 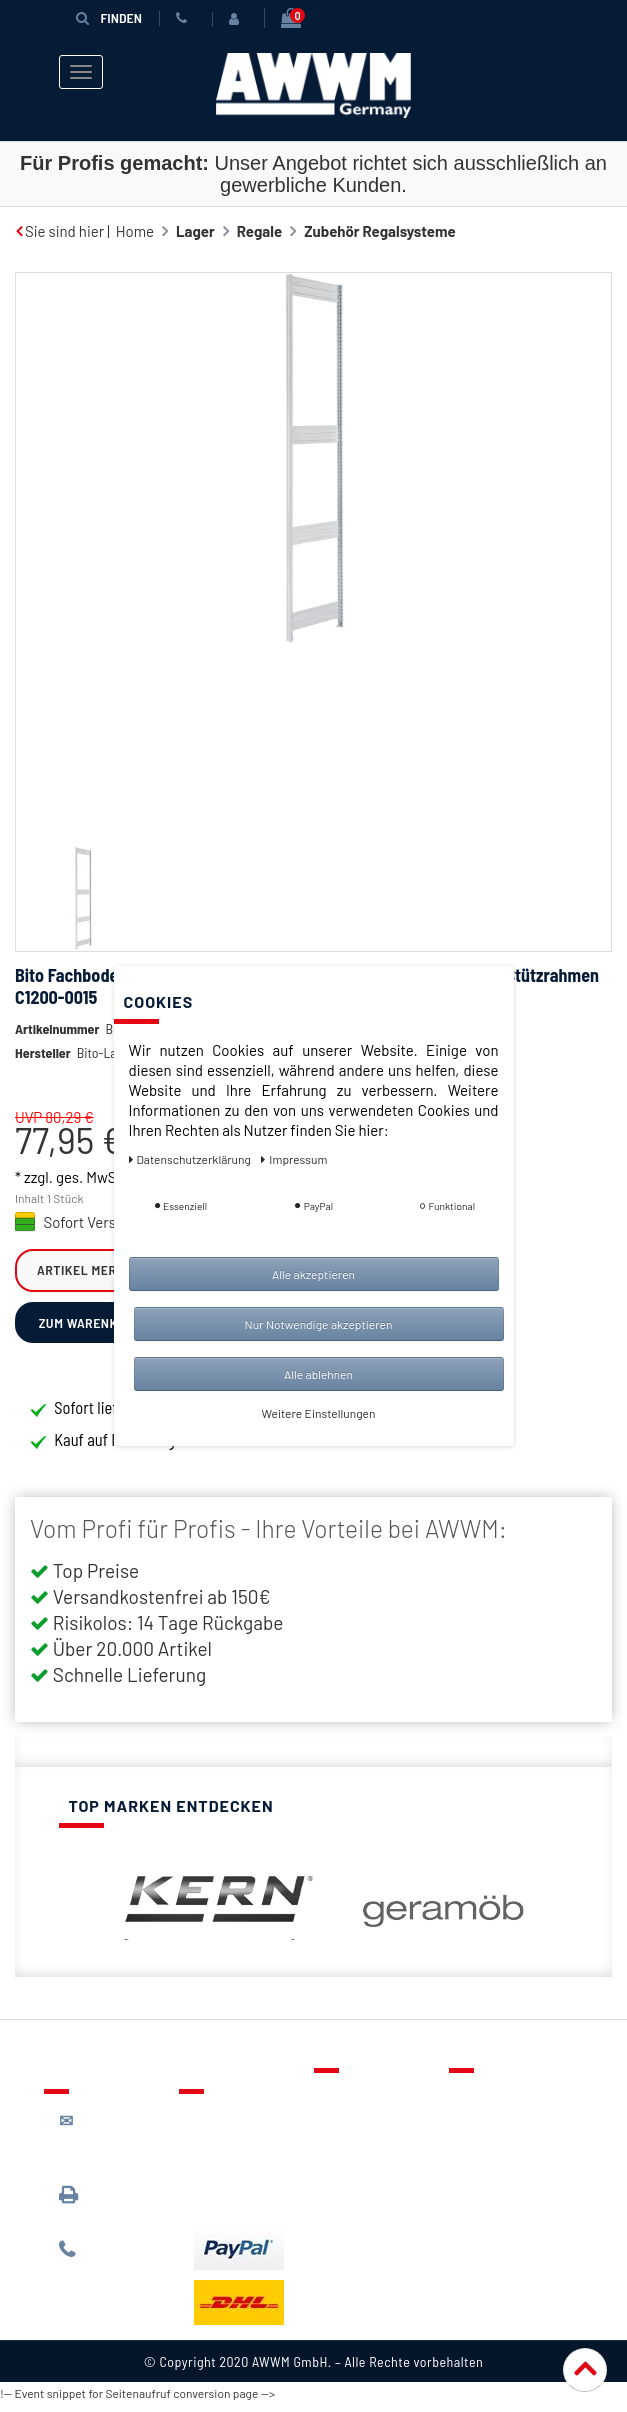 I want to click on Widerruf, so click(x=493, y=2192).